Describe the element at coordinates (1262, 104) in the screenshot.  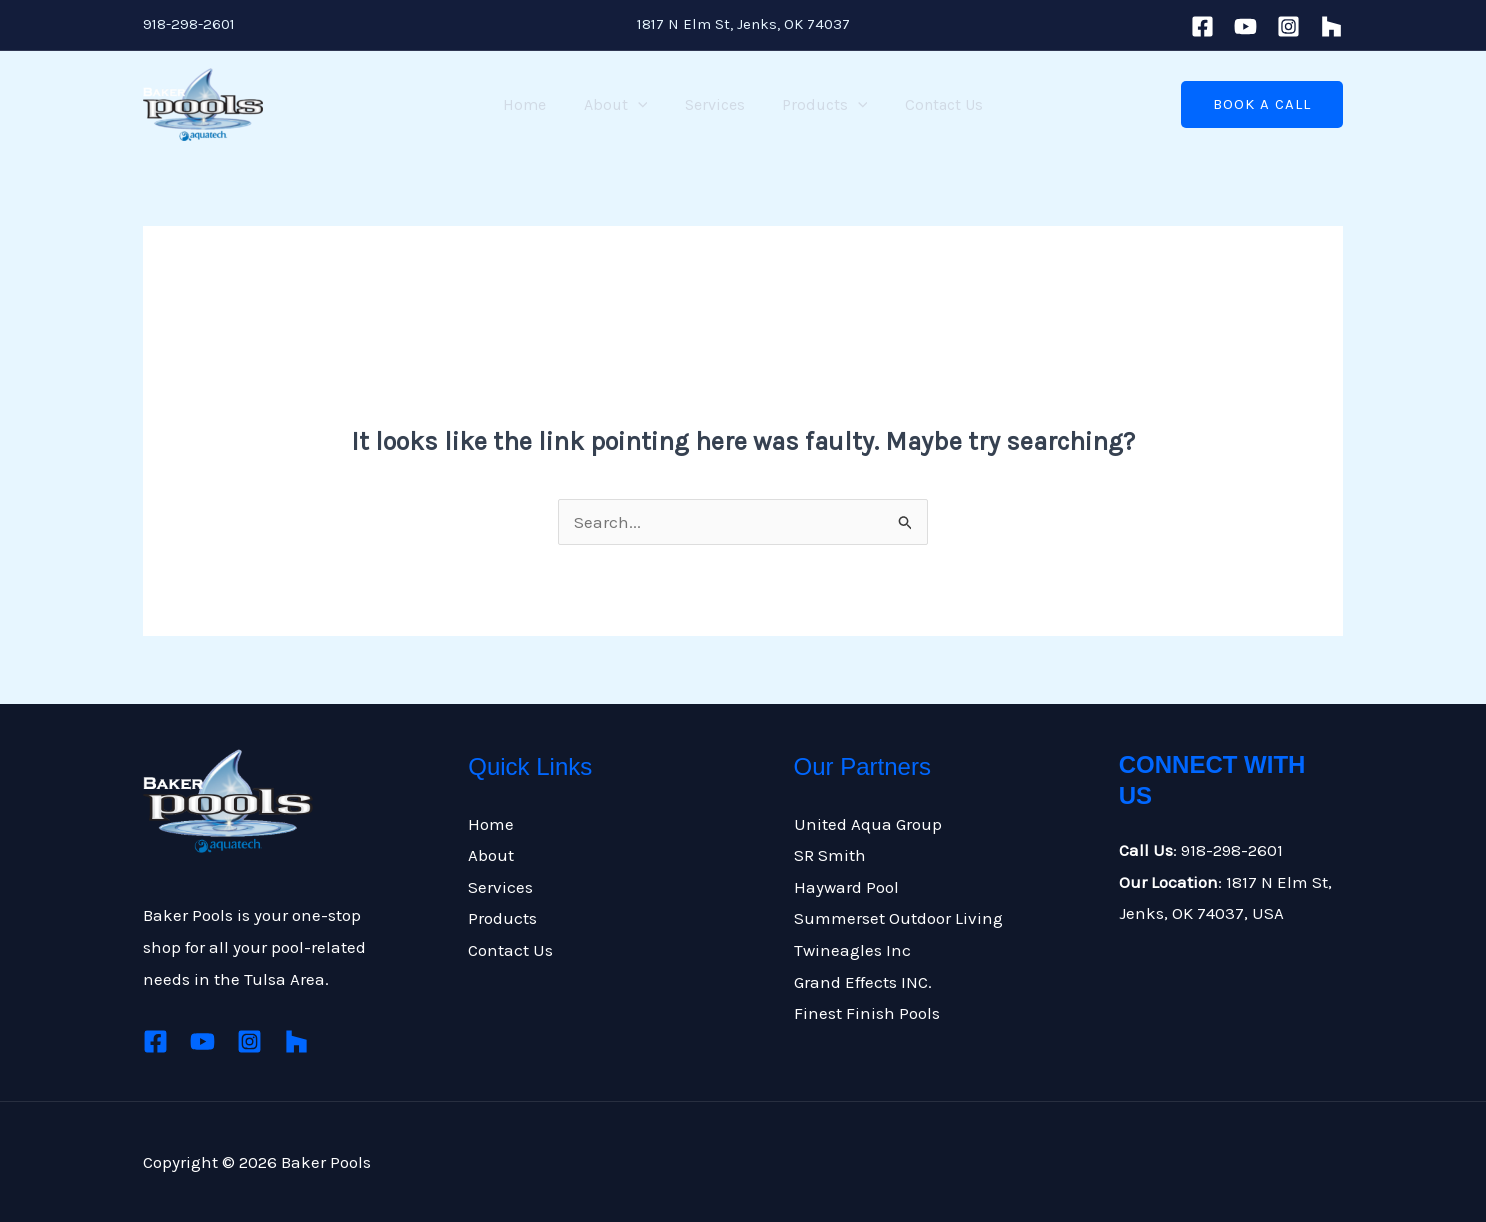
I see `[button]` at that location.